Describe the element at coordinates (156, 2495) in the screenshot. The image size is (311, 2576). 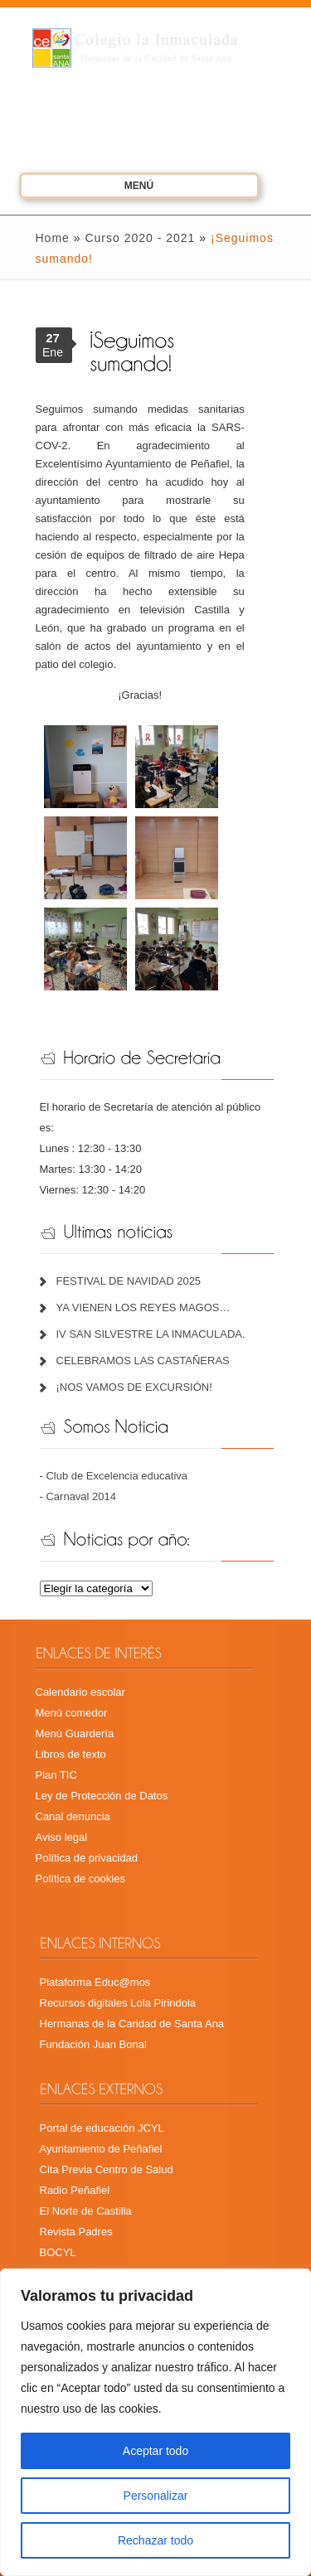
I see `Personalizar` at that location.